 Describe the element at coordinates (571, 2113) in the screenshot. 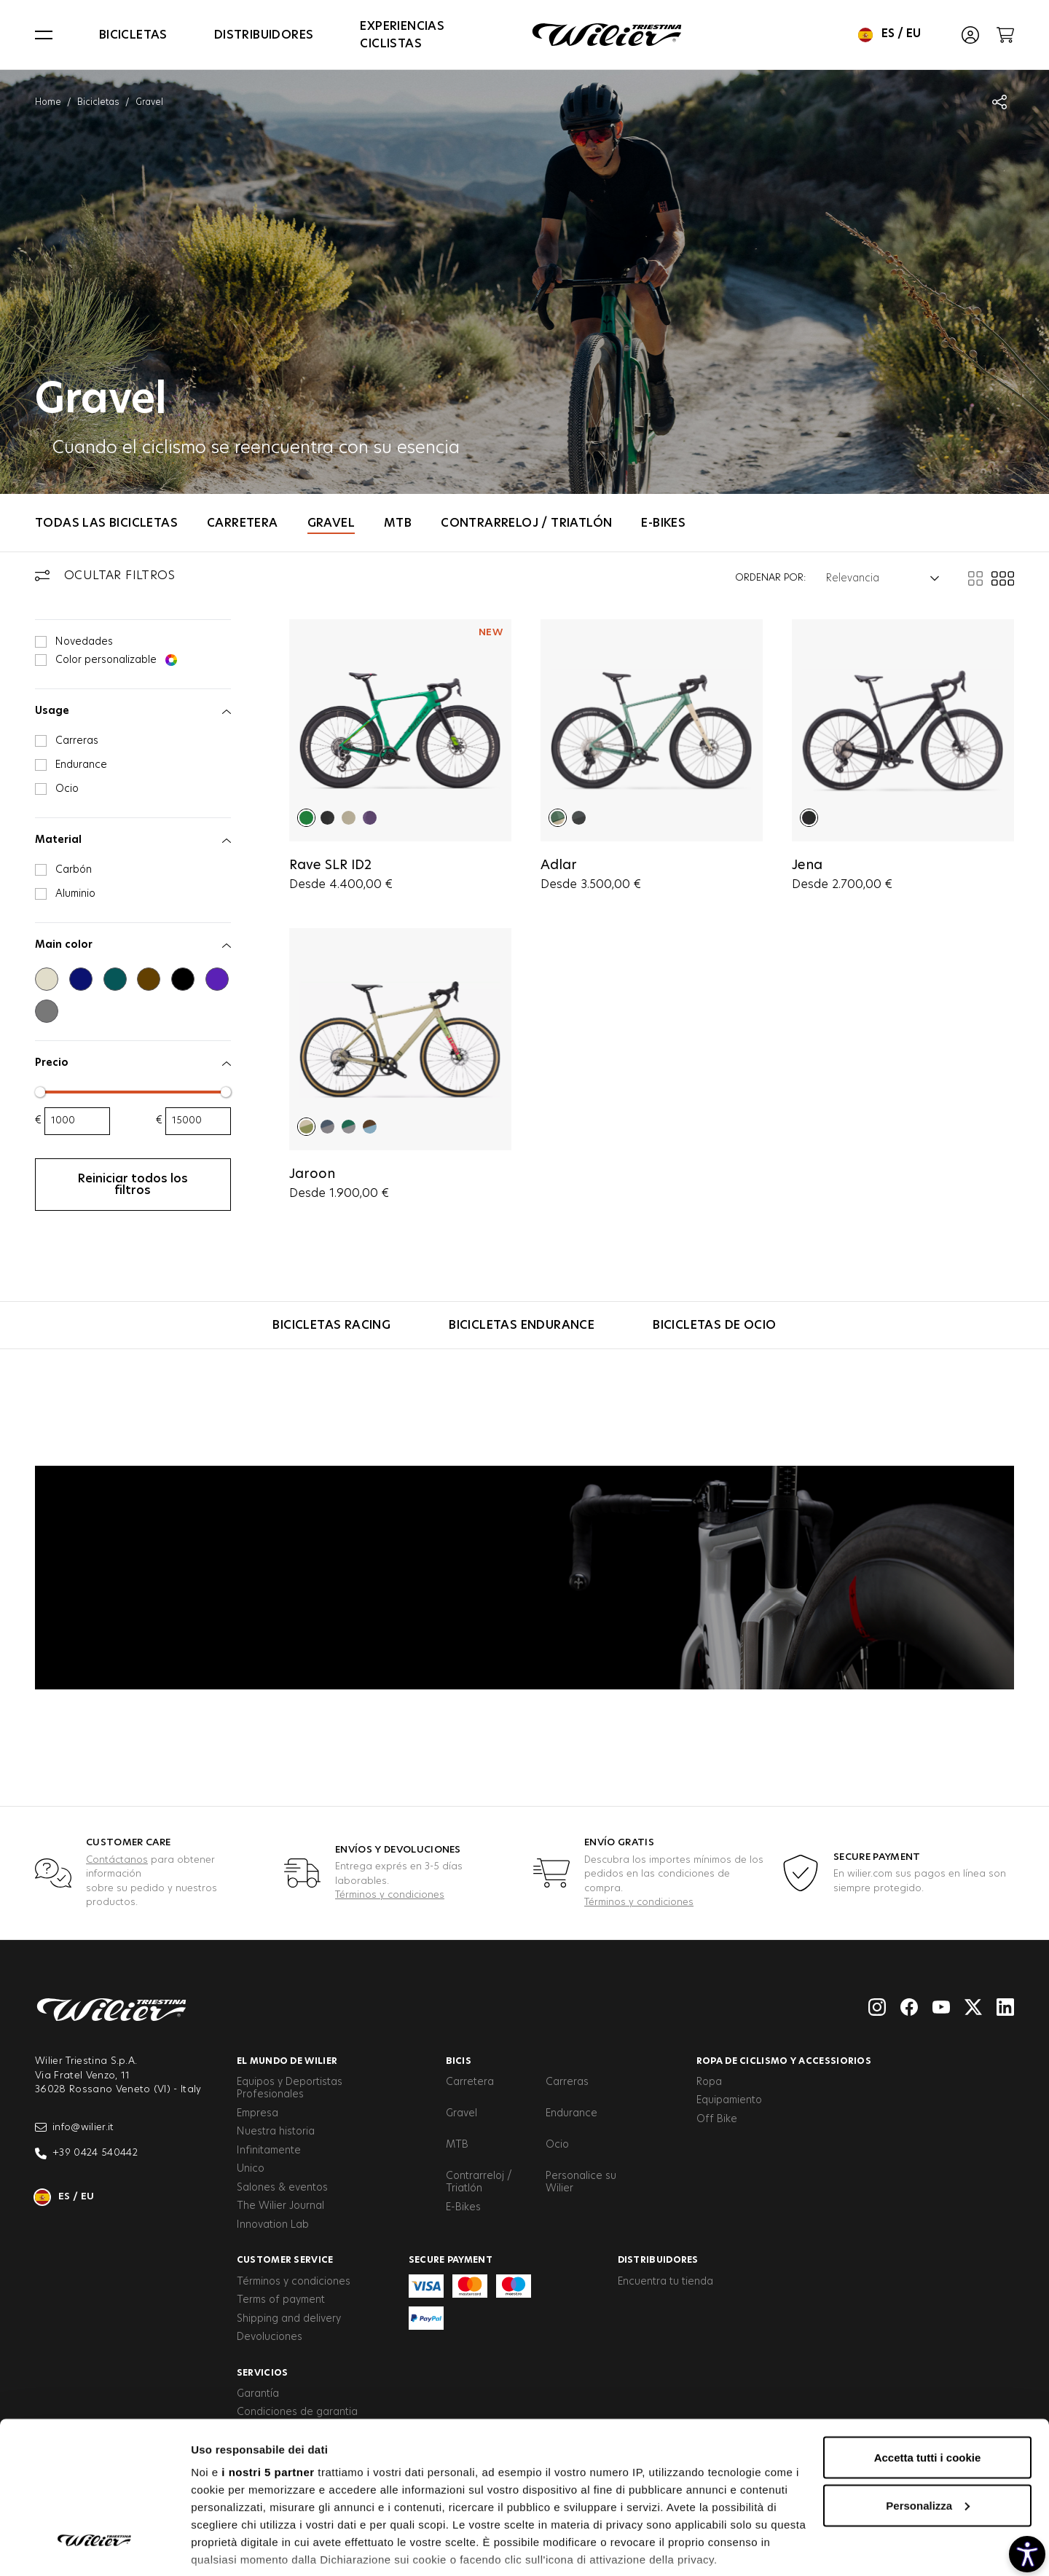

I see `Endurance` at that location.